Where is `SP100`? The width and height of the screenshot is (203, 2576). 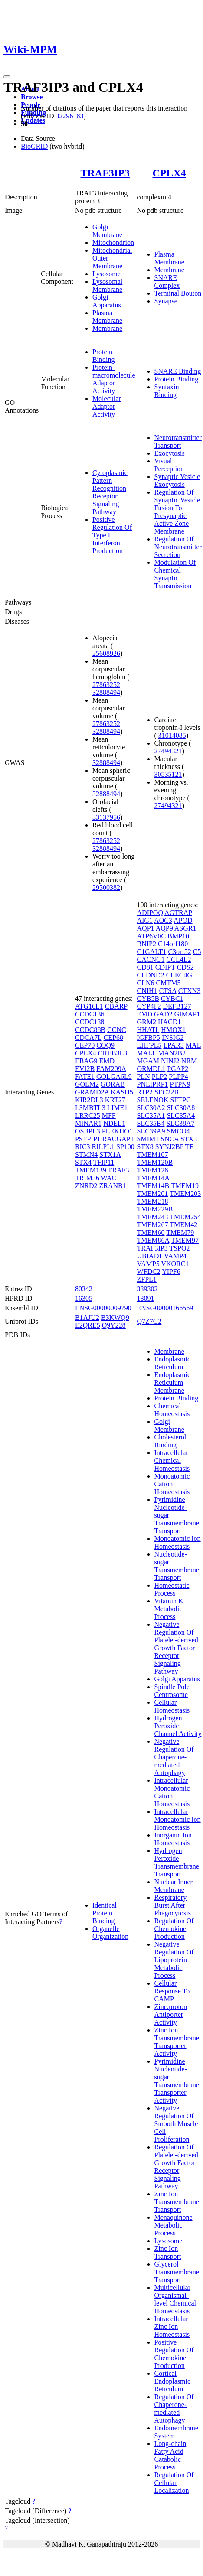 SP100 is located at coordinates (125, 1146).